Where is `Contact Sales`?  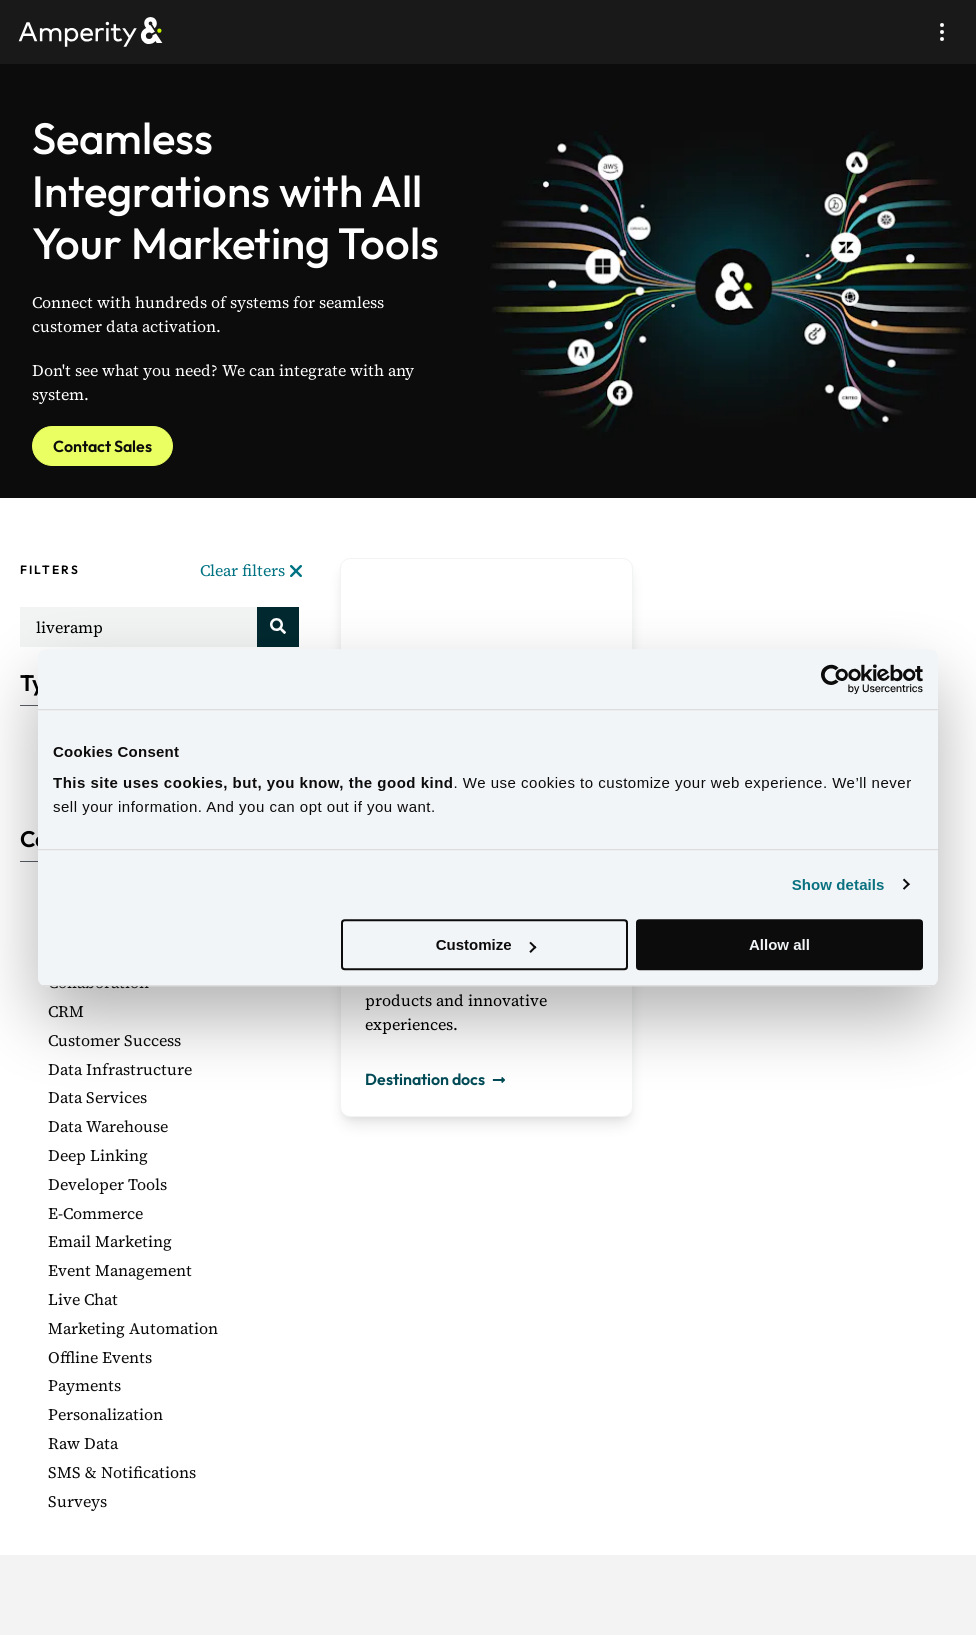 Contact Sales is located at coordinates (102, 446).